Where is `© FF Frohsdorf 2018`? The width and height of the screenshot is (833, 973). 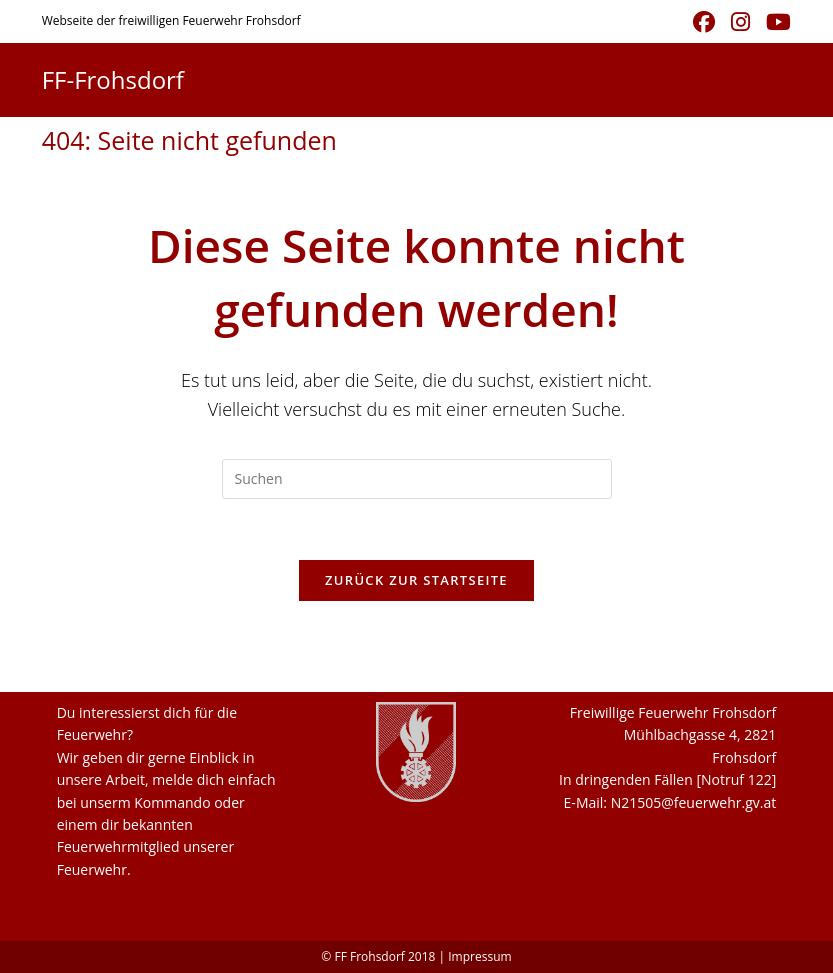 © FF Frohsdorf 2018 is located at coordinates (378, 956).